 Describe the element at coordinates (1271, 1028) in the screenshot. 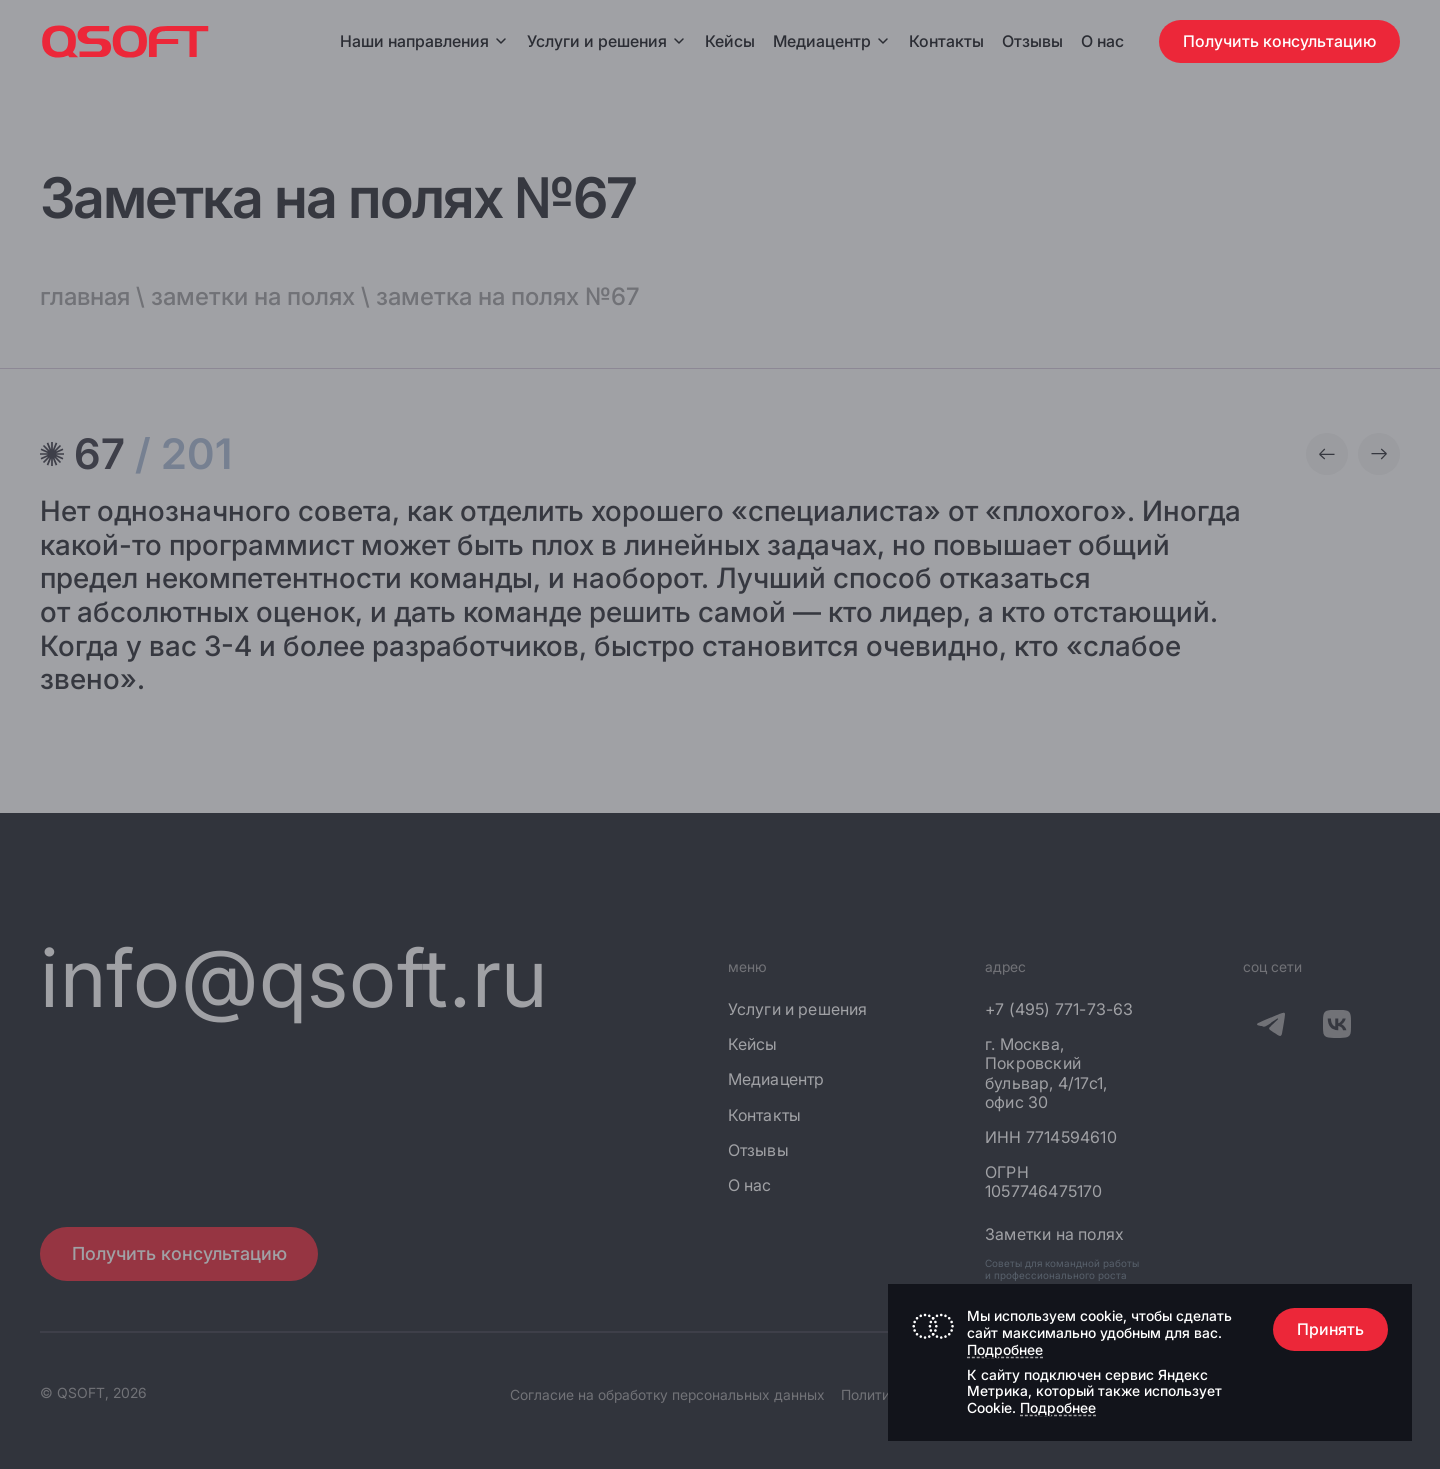

I see `[QSOFT в Телеграм]` at that location.